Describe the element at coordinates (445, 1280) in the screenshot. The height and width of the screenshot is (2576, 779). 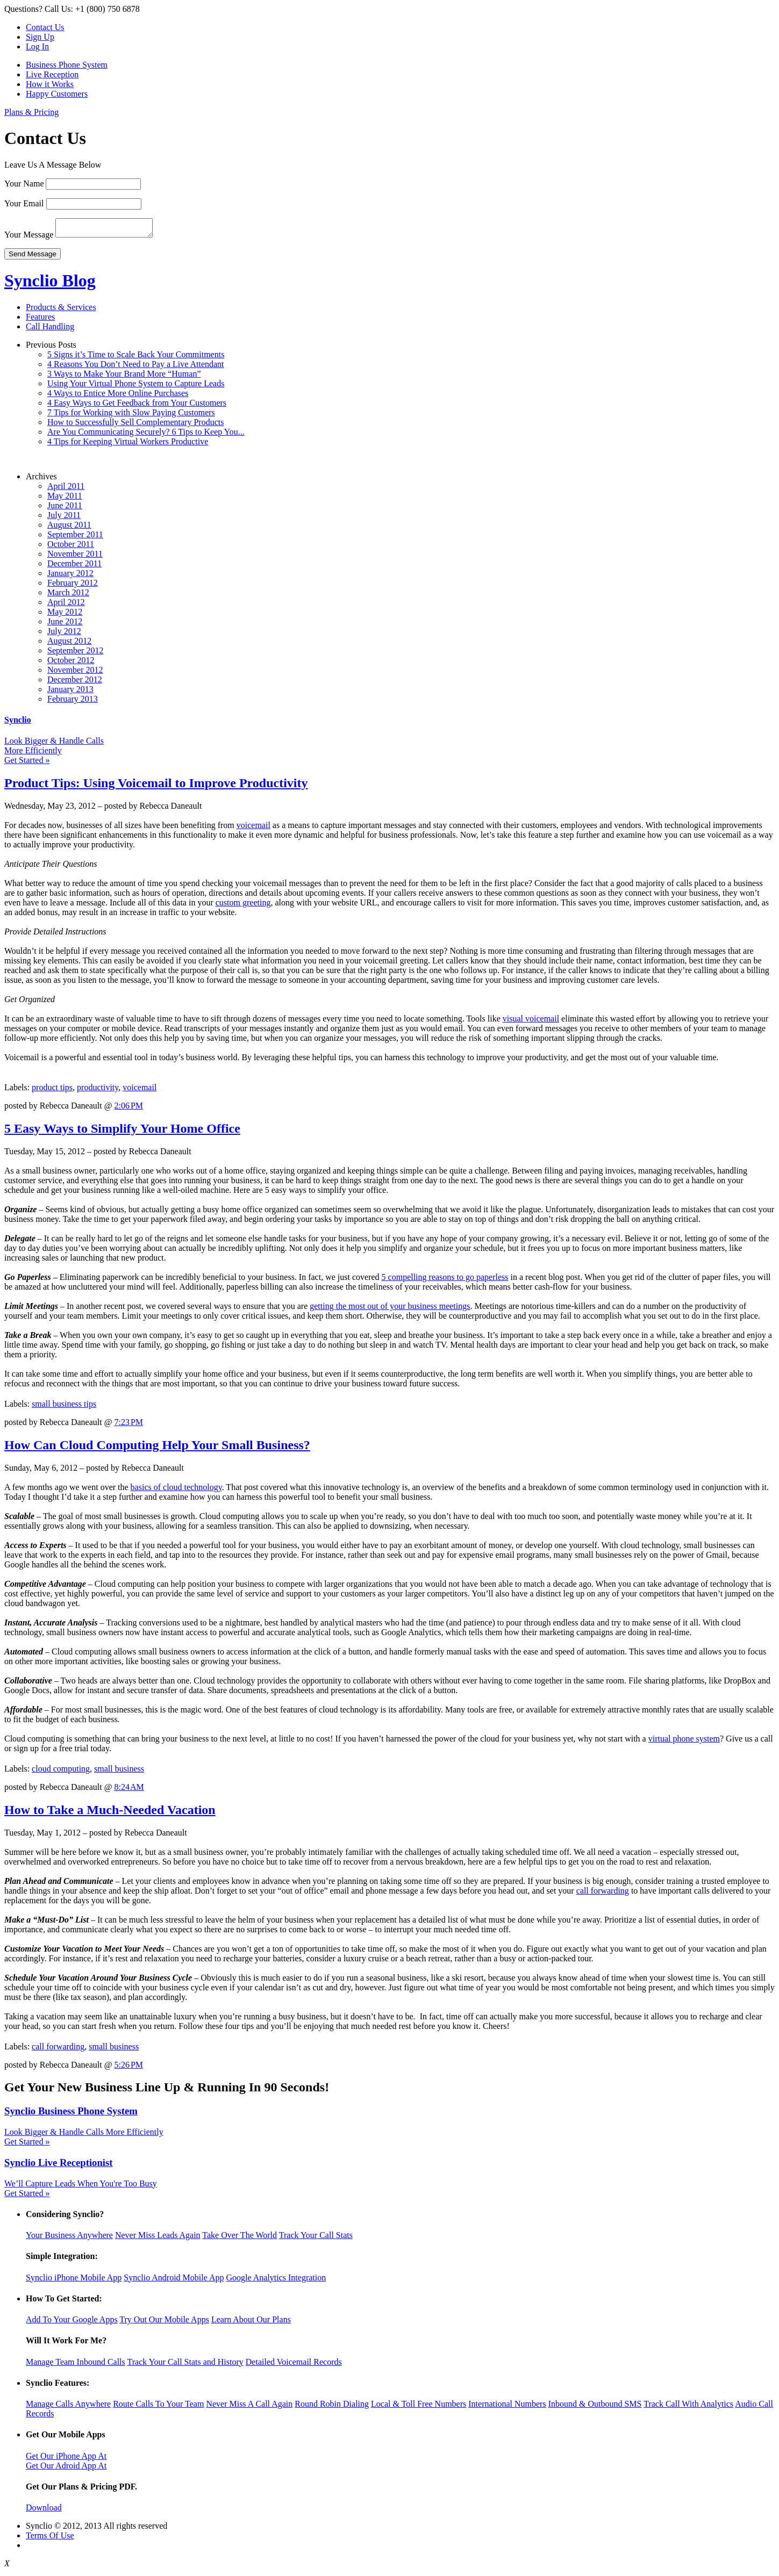
I see `5 compelling reasons to go paperless` at that location.